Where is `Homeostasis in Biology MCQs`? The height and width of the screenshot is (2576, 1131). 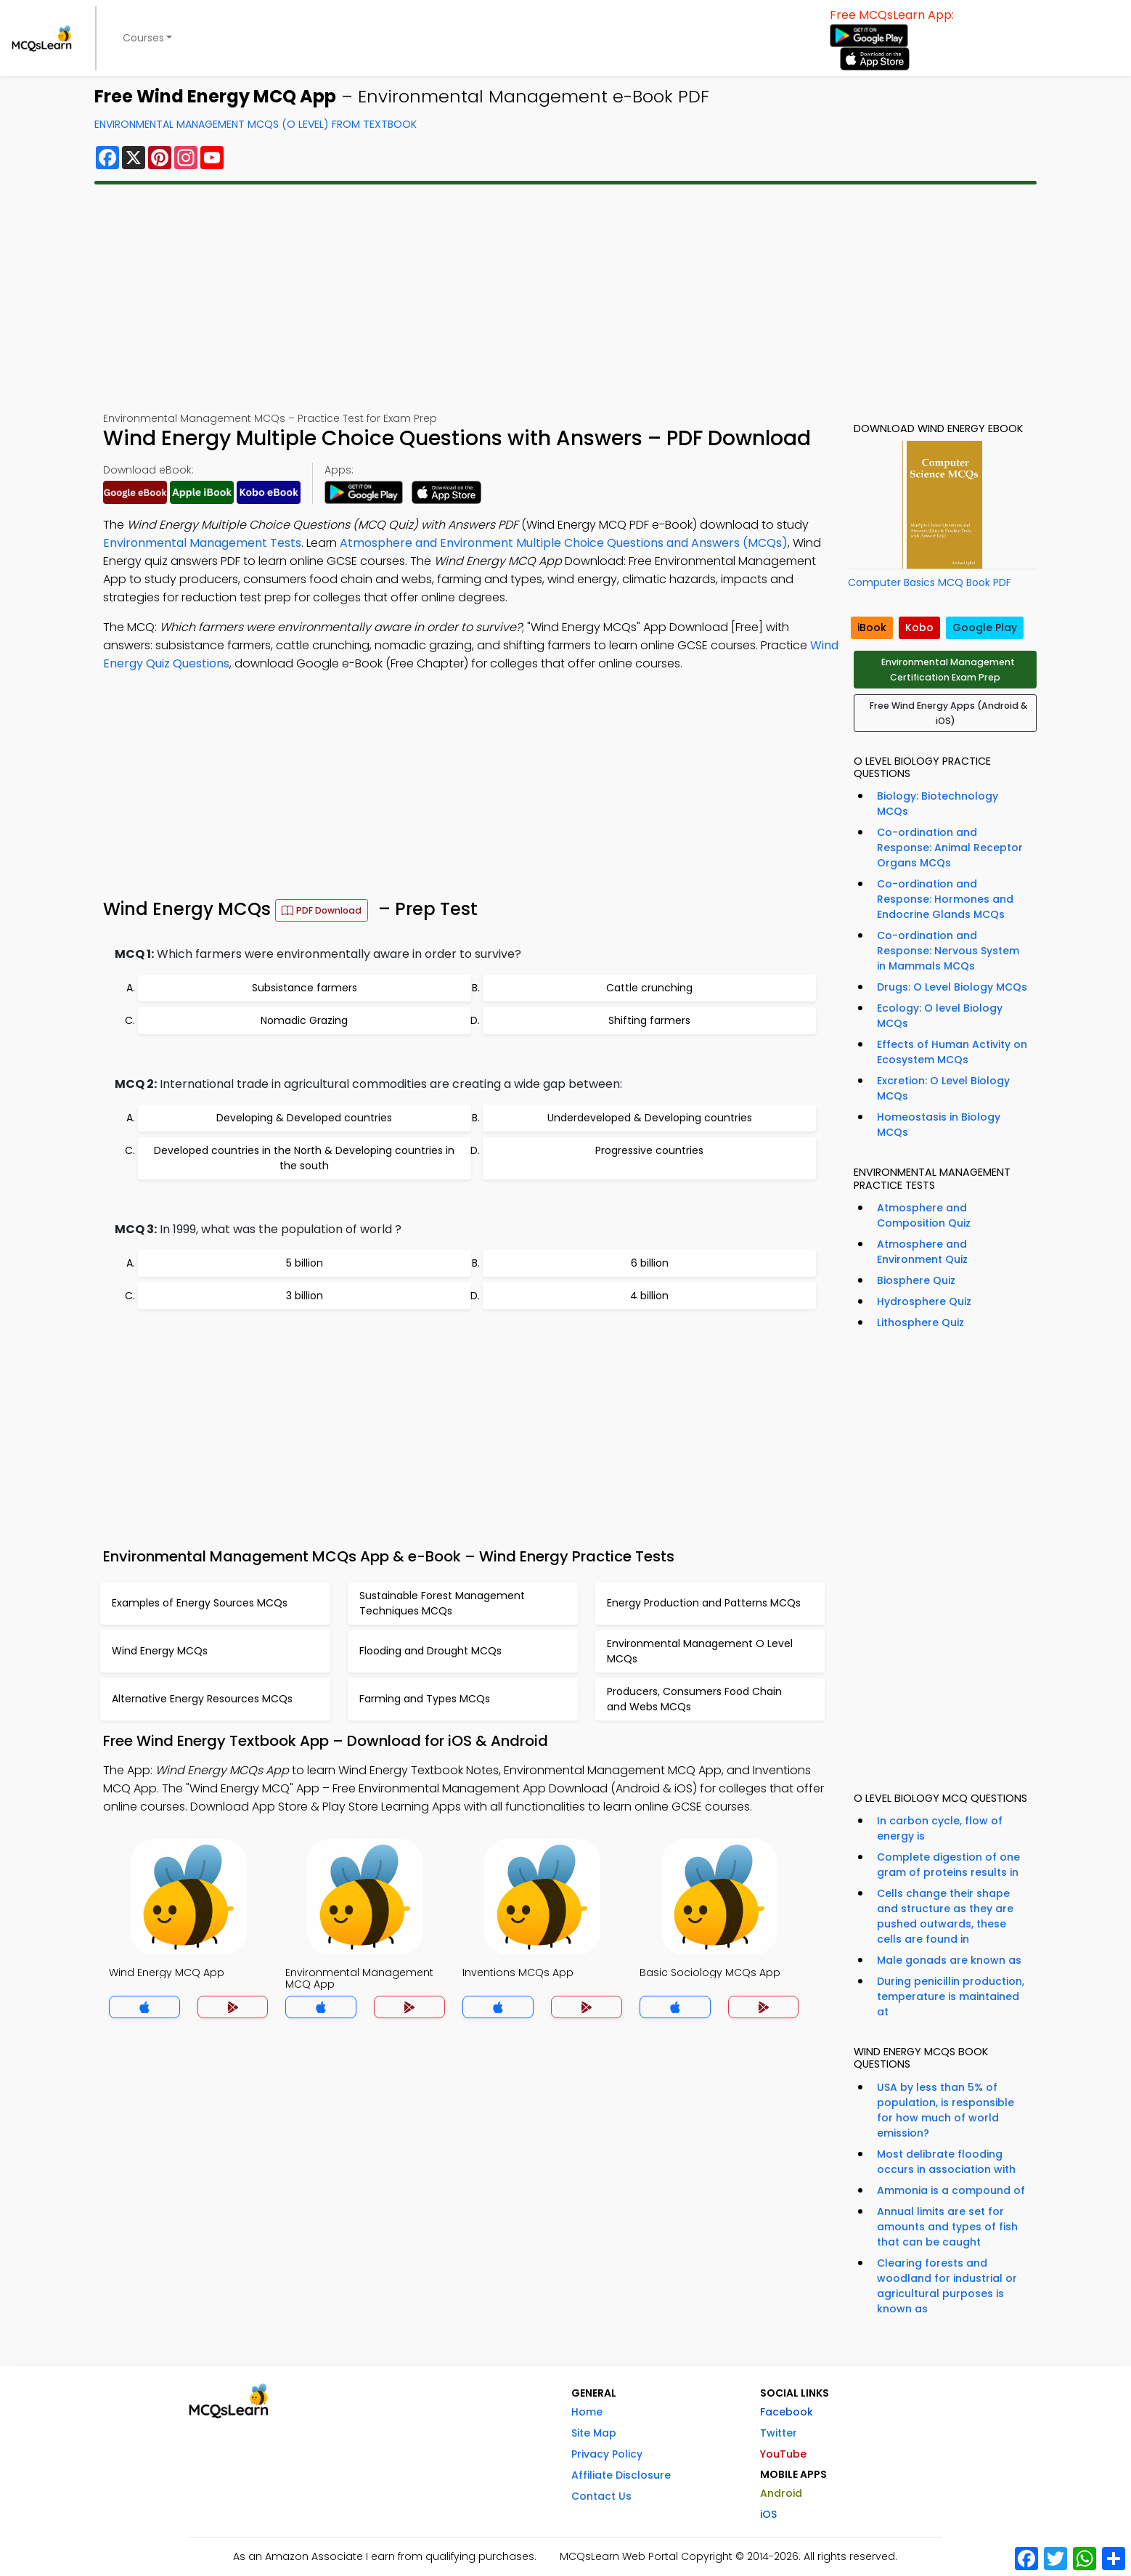 Homeostasis in Biology MCQs is located at coordinates (938, 1124).